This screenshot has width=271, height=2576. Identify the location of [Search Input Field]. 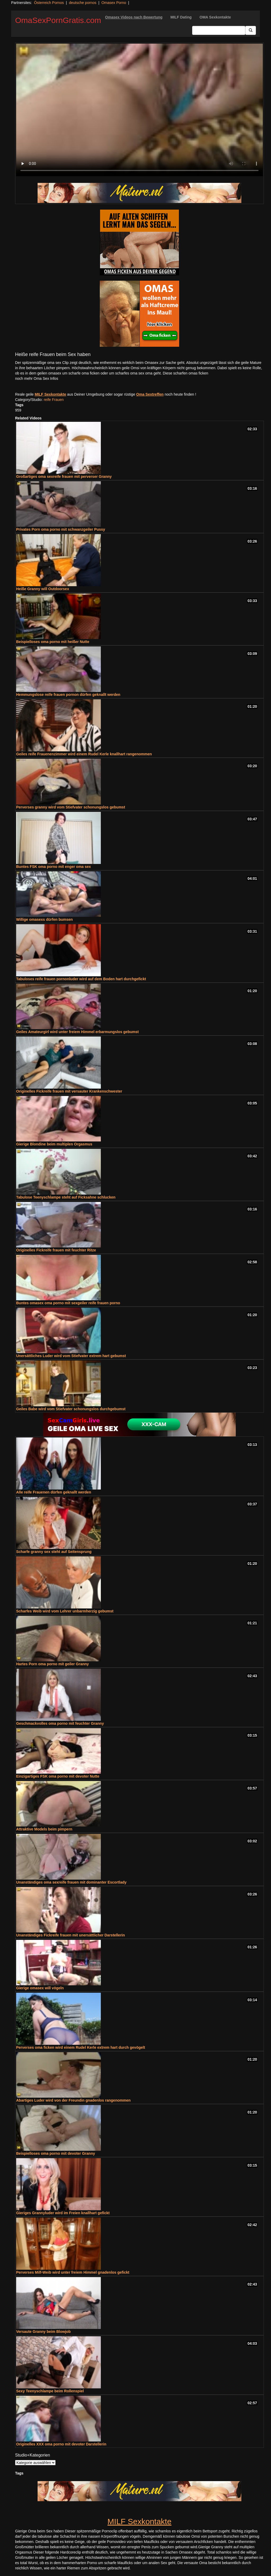
(218, 30).